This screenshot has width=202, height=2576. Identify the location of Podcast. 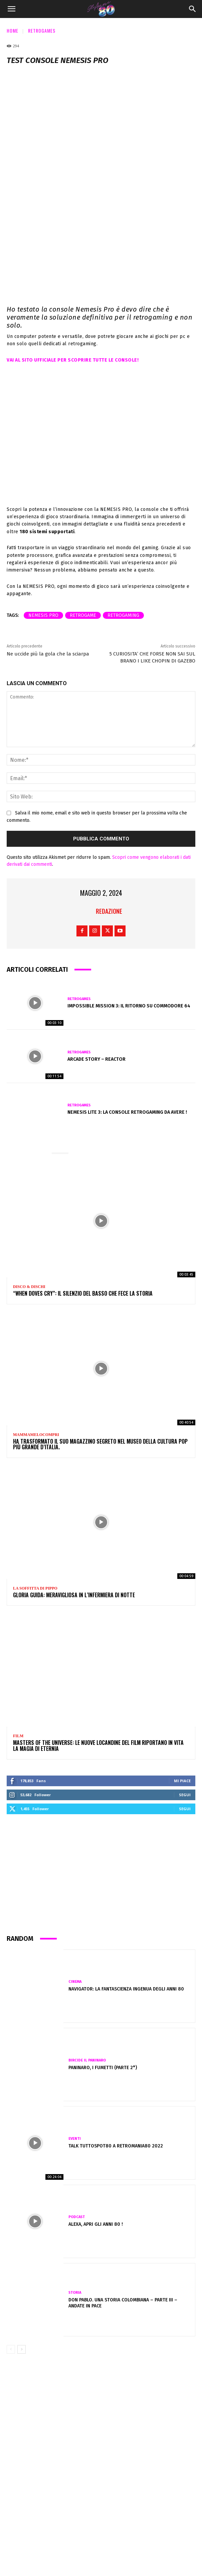
(76, 2217).